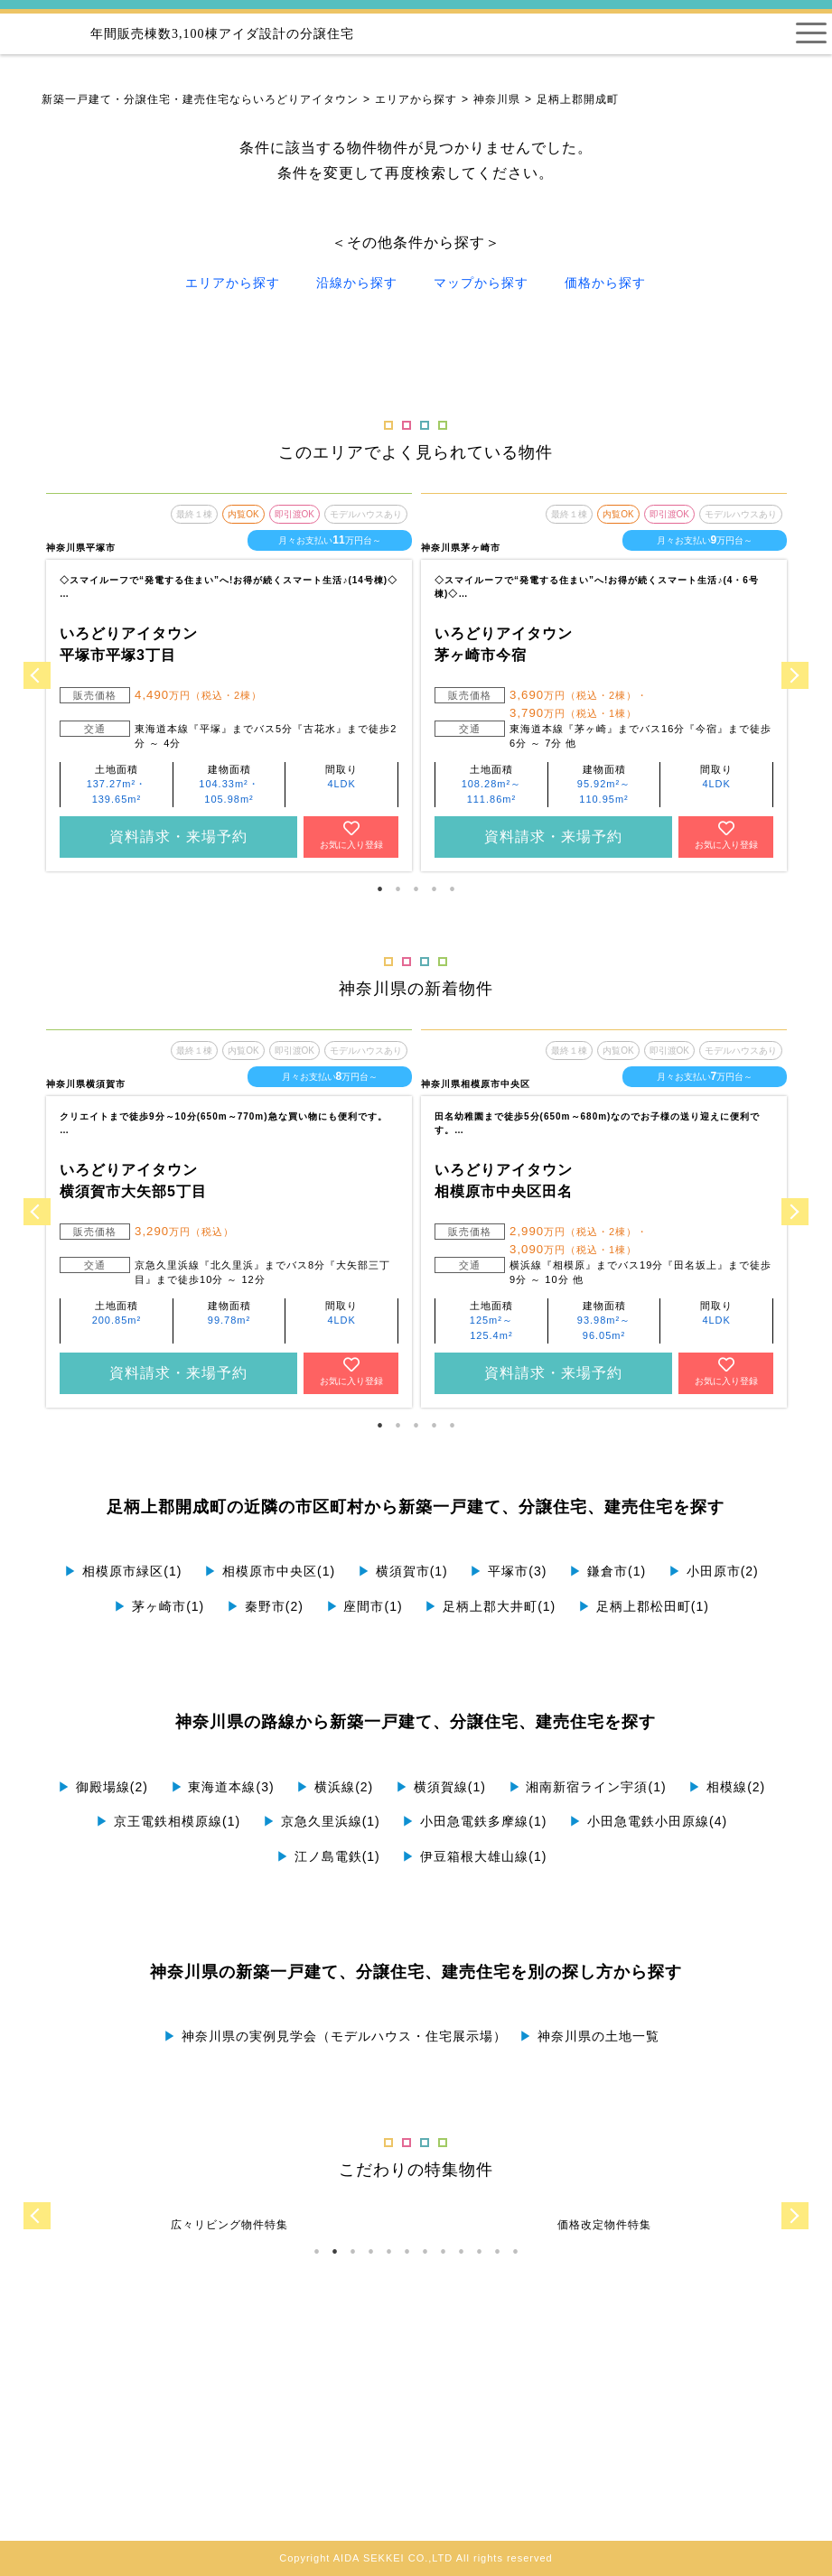 The image size is (832, 2576). I want to click on 横浜線(2), so click(334, 1787).